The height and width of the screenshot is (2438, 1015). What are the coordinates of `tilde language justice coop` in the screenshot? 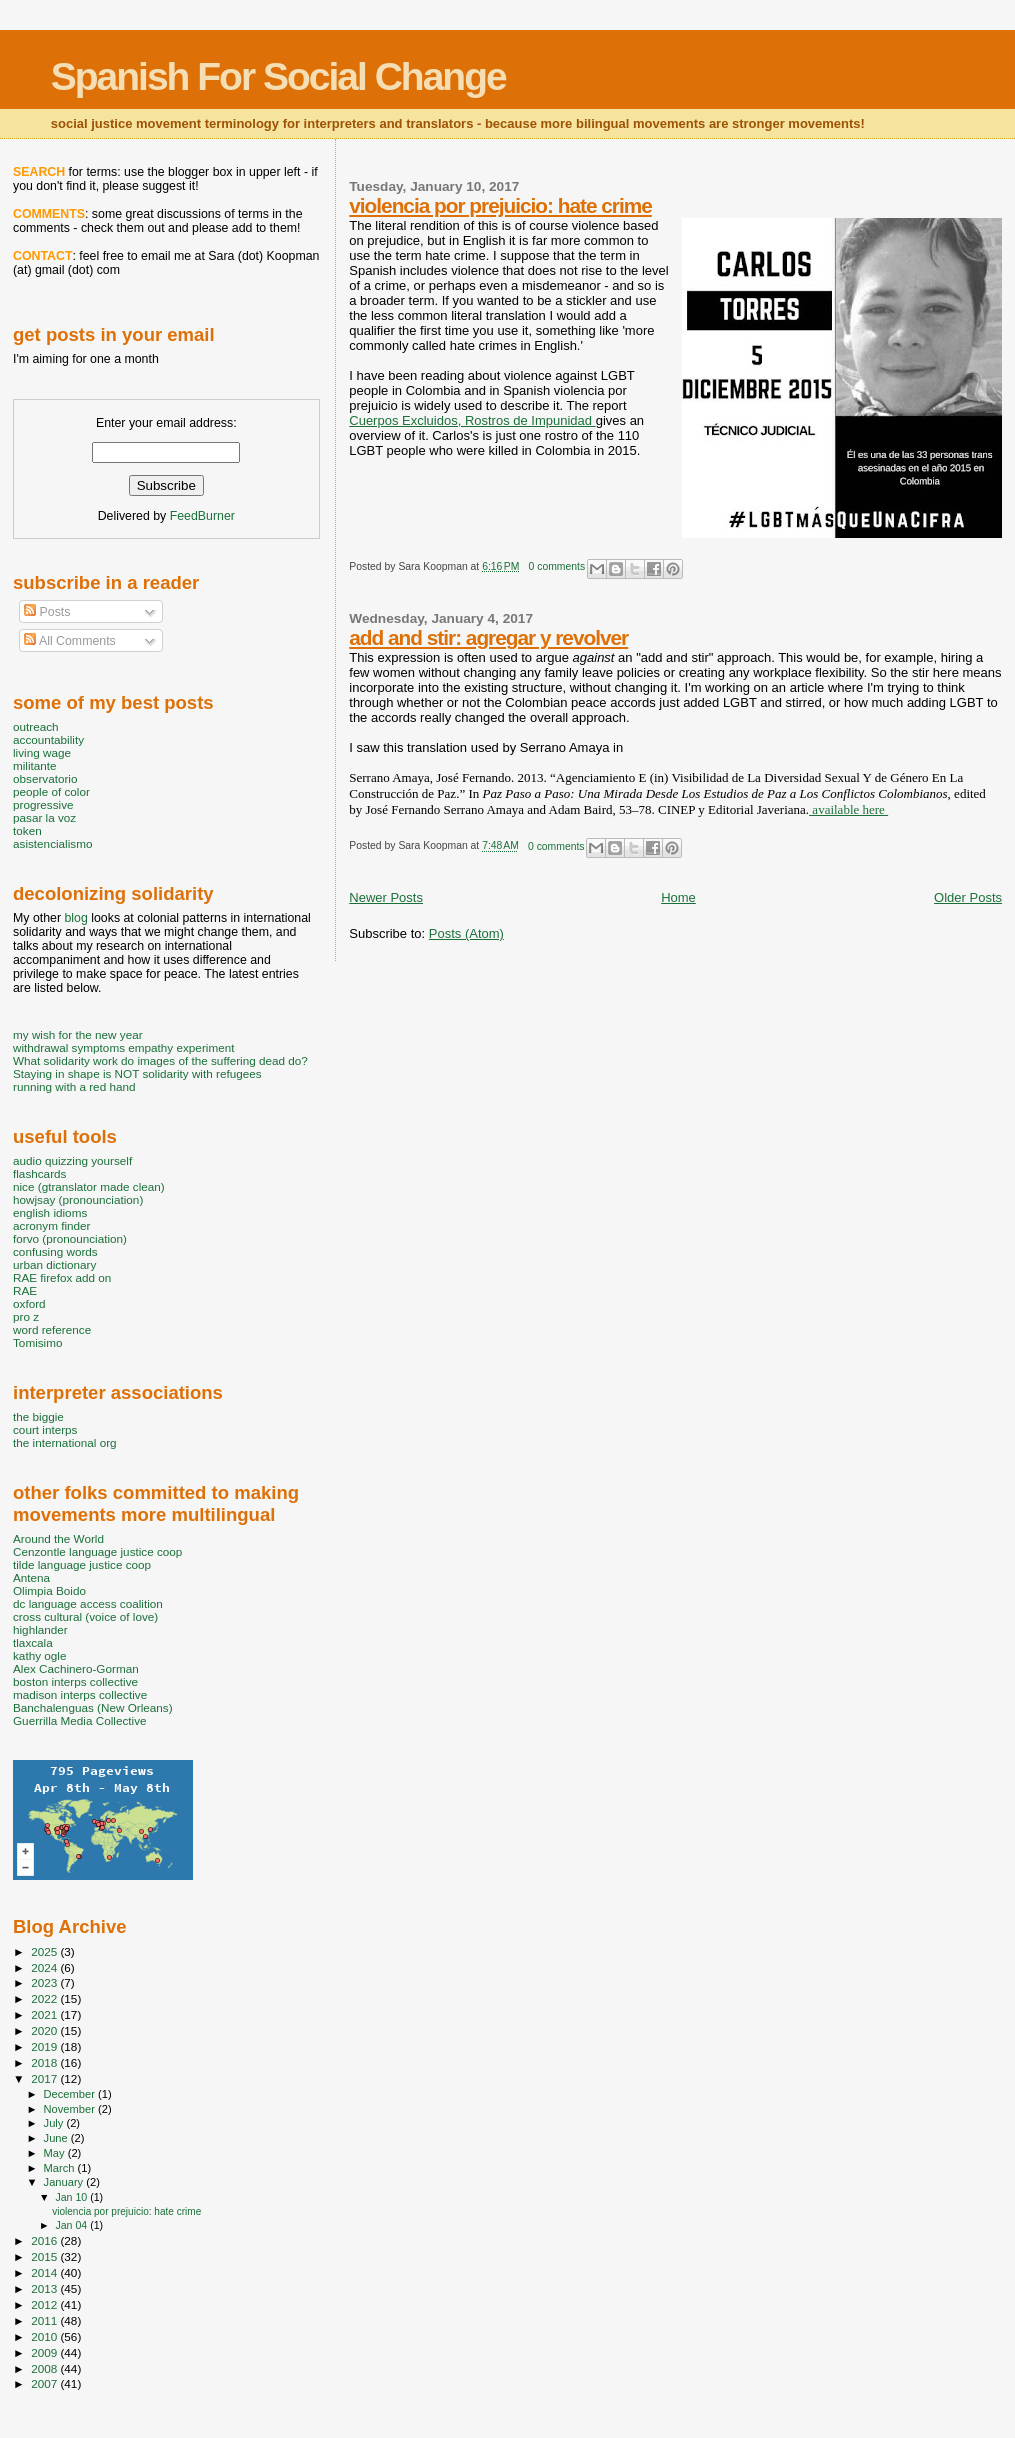 It's located at (82, 1564).